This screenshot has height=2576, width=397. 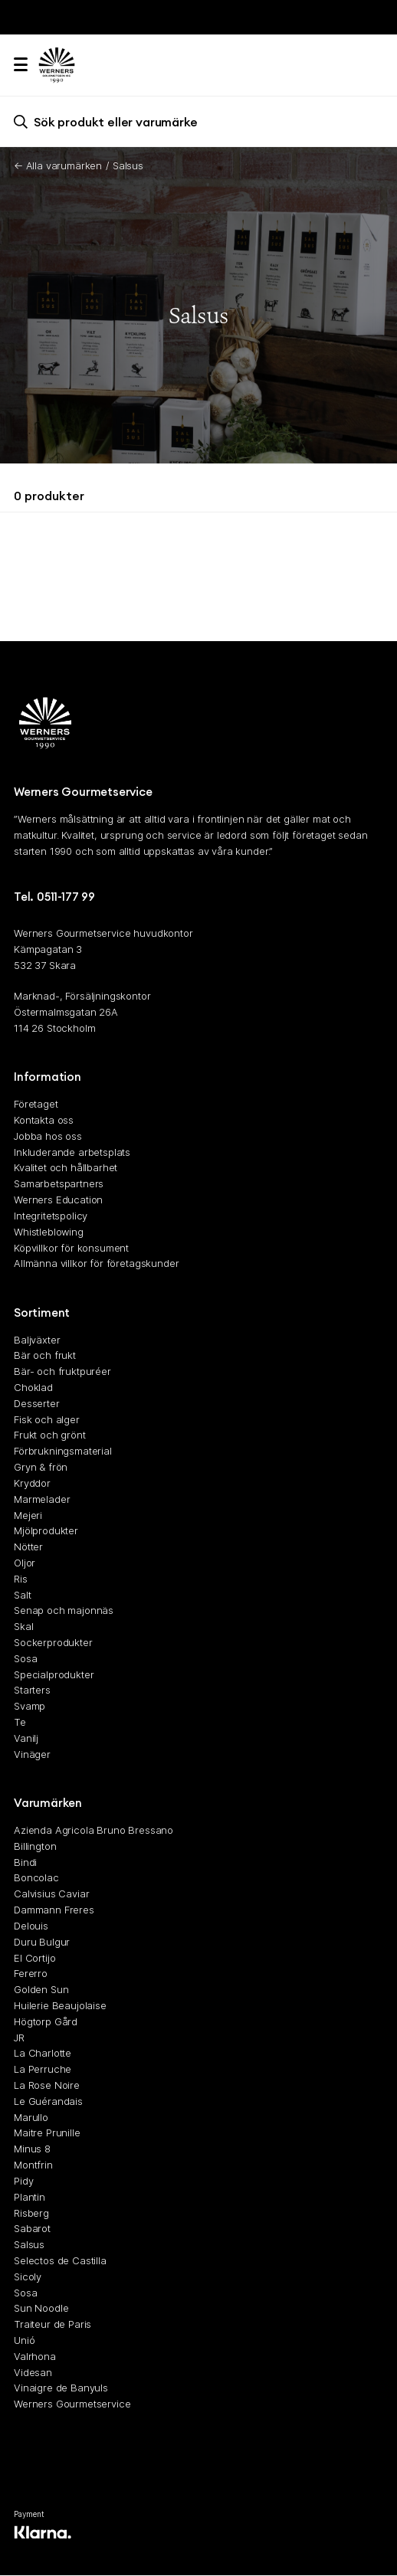 What do you see at coordinates (96, 1264) in the screenshot?
I see `Allmänna villkor för företagskunder` at bounding box center [96, 1264].